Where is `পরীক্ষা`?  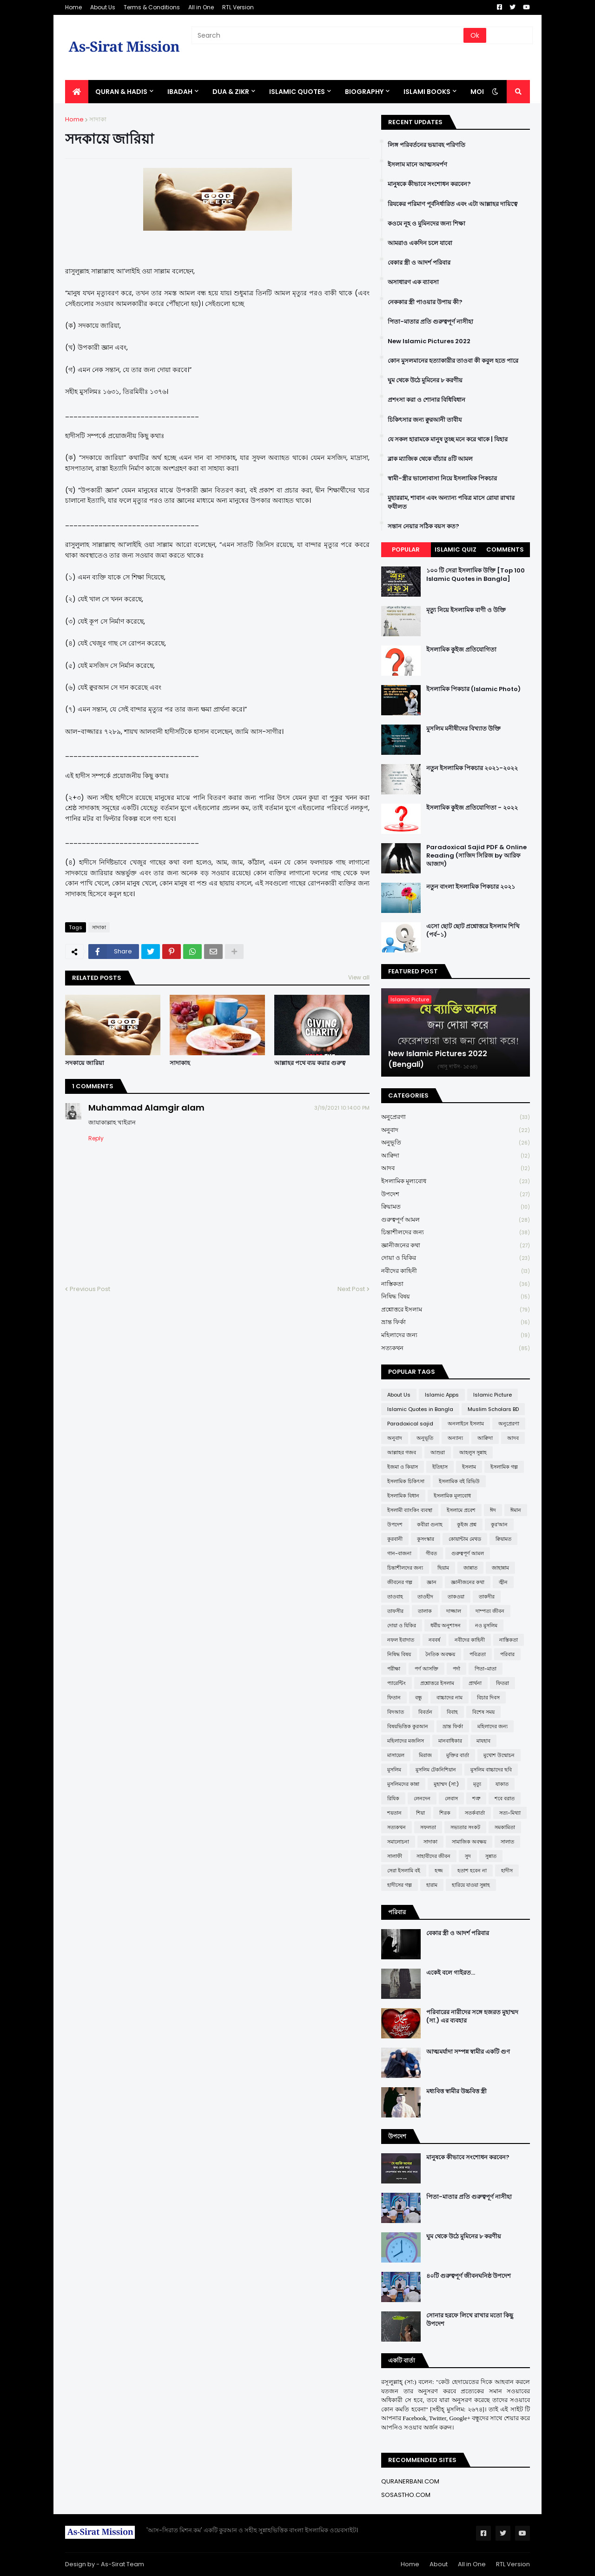 পরীক্ষা is located at coordinates (393, 1668).